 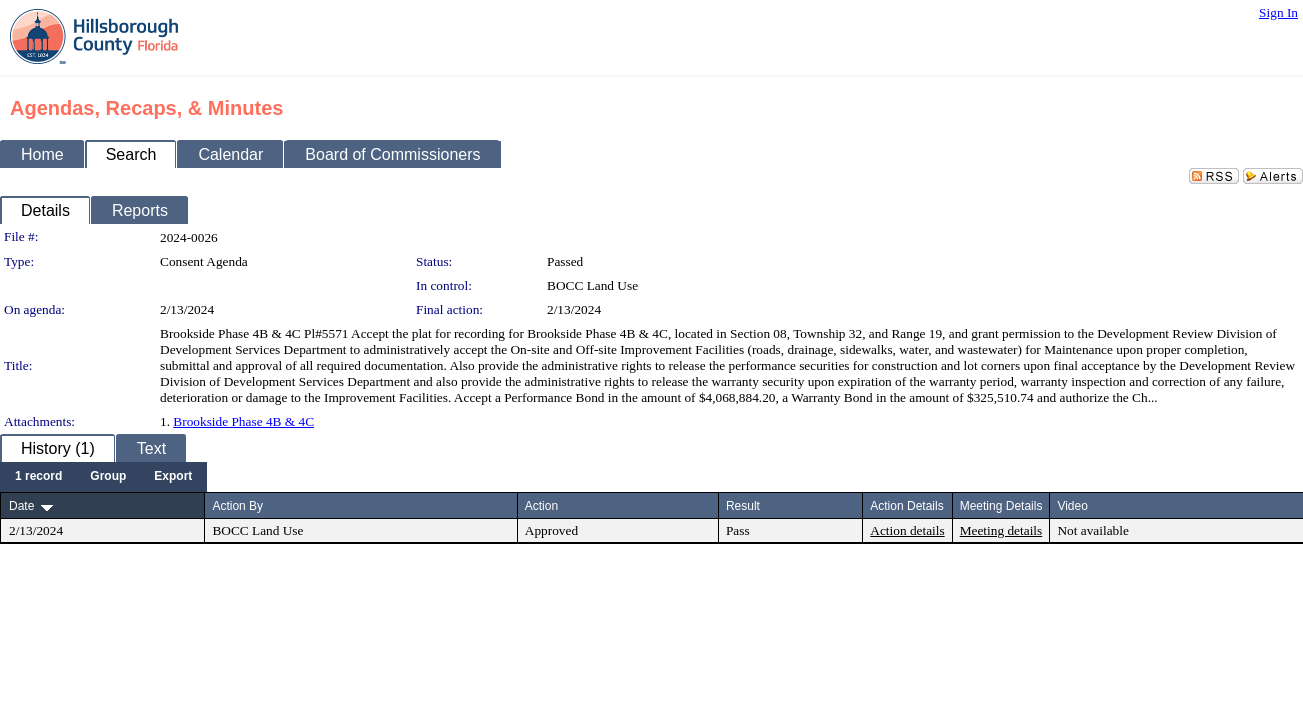 I want to click on [Export Dropdown], so click(x=173, y=477).